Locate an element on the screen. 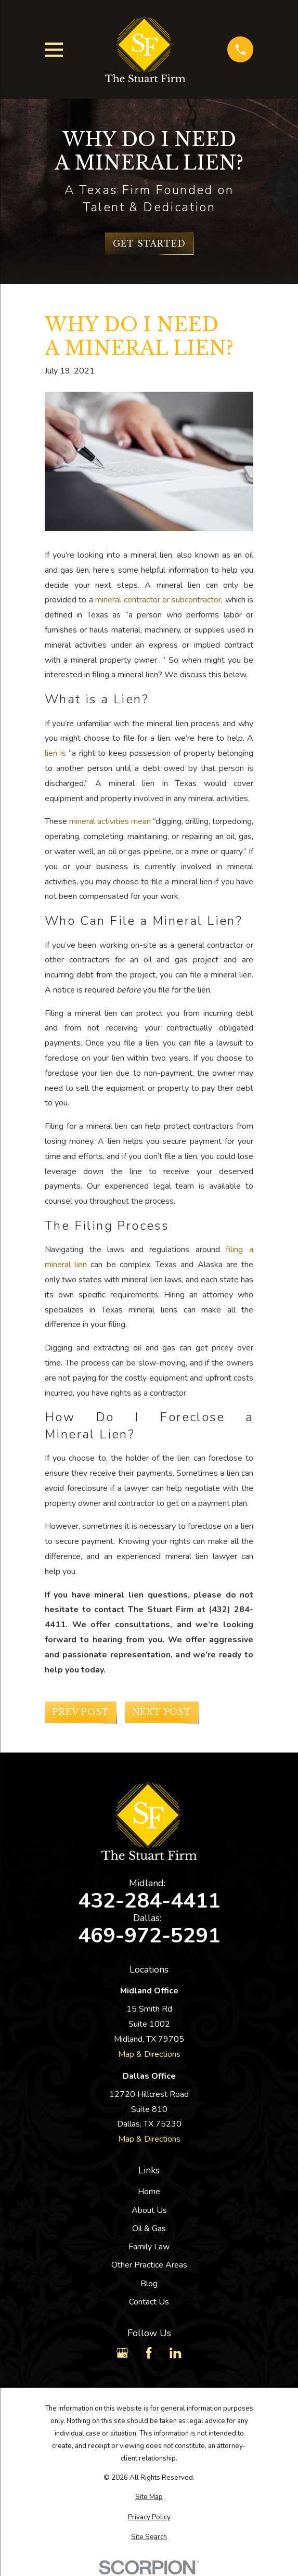  lien is is located at coordinates (55, 753).